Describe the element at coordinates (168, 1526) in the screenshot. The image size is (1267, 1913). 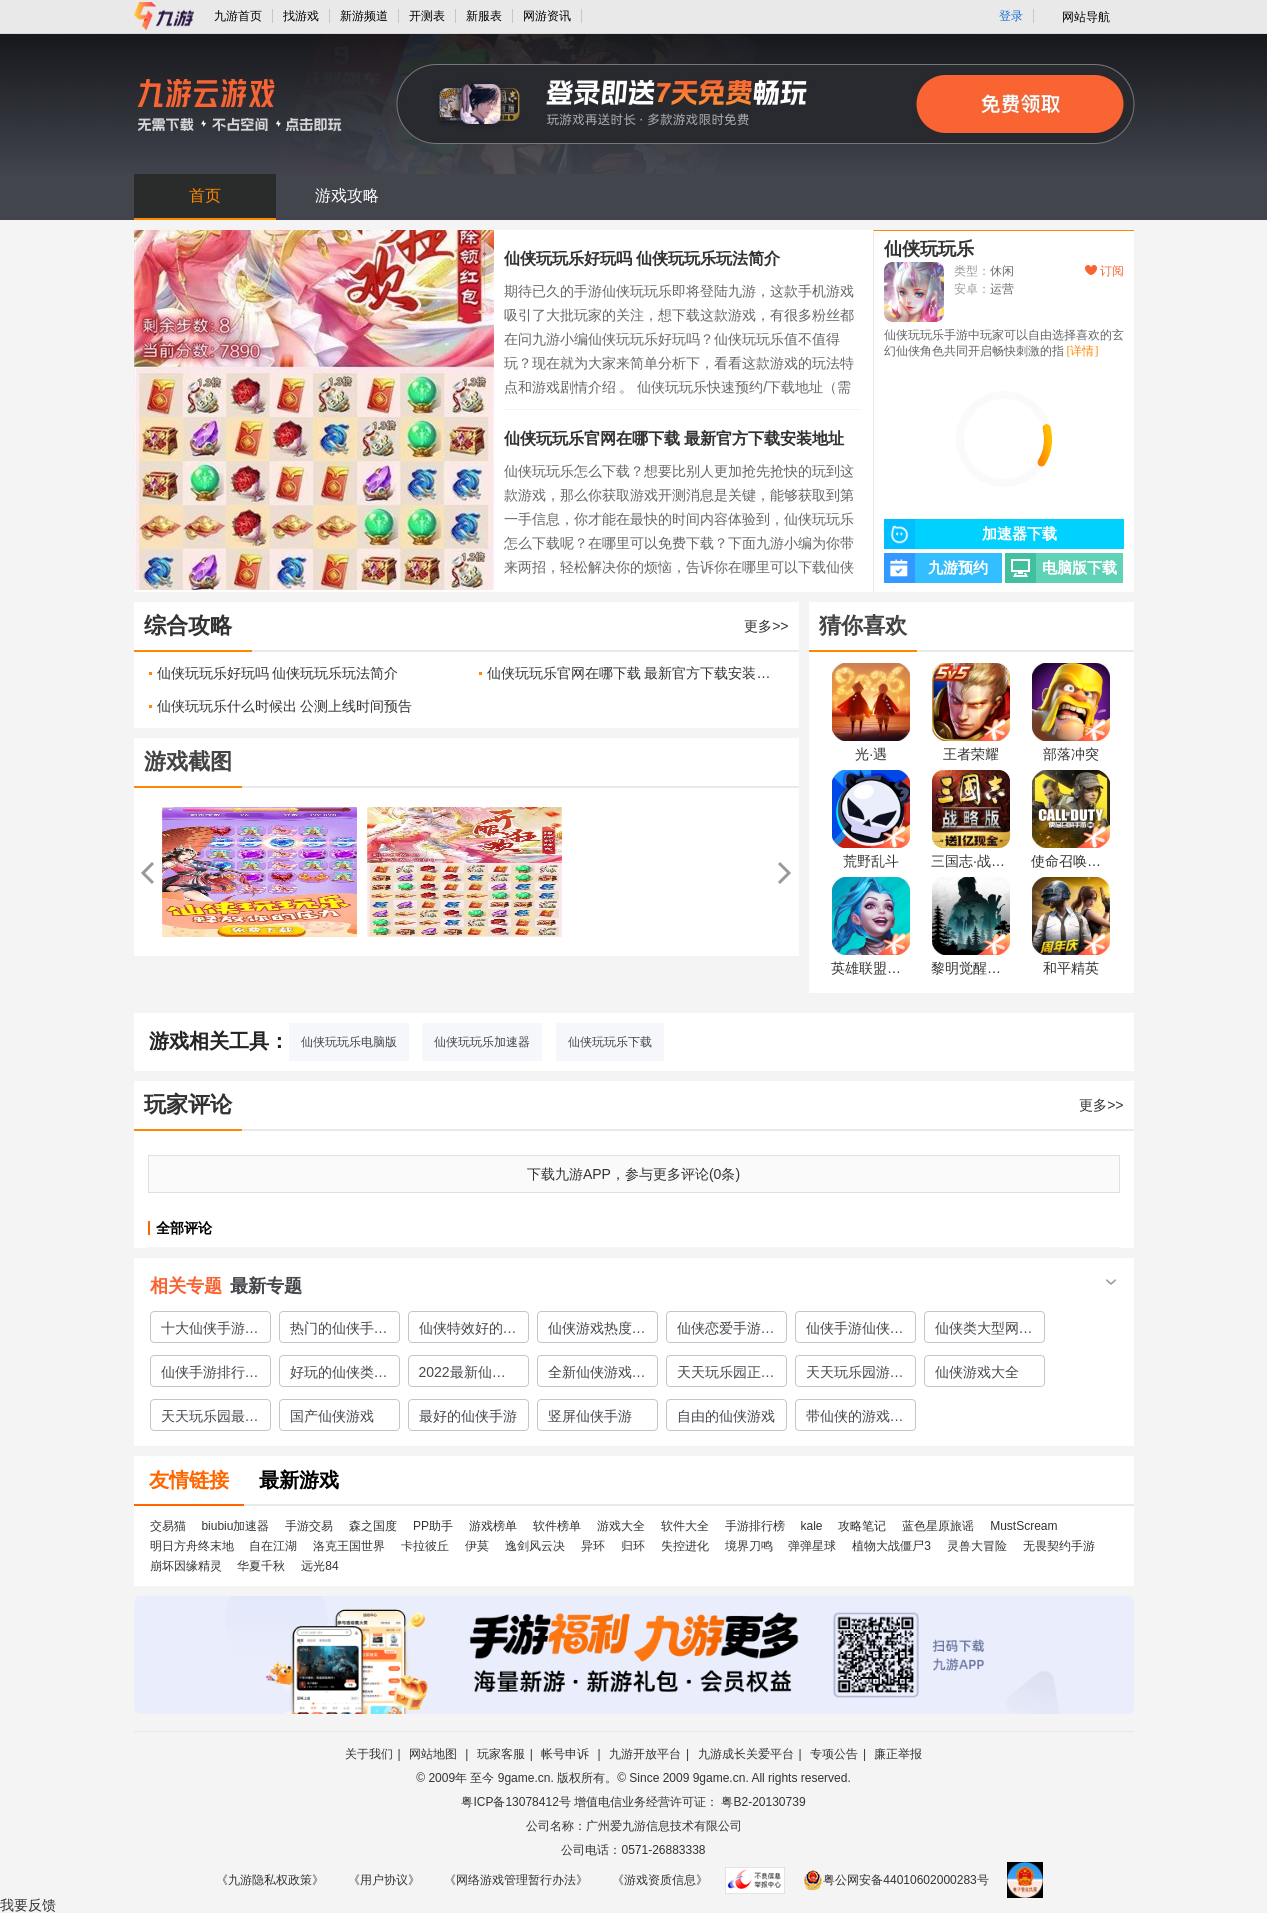
I see `交易猫` at that location.